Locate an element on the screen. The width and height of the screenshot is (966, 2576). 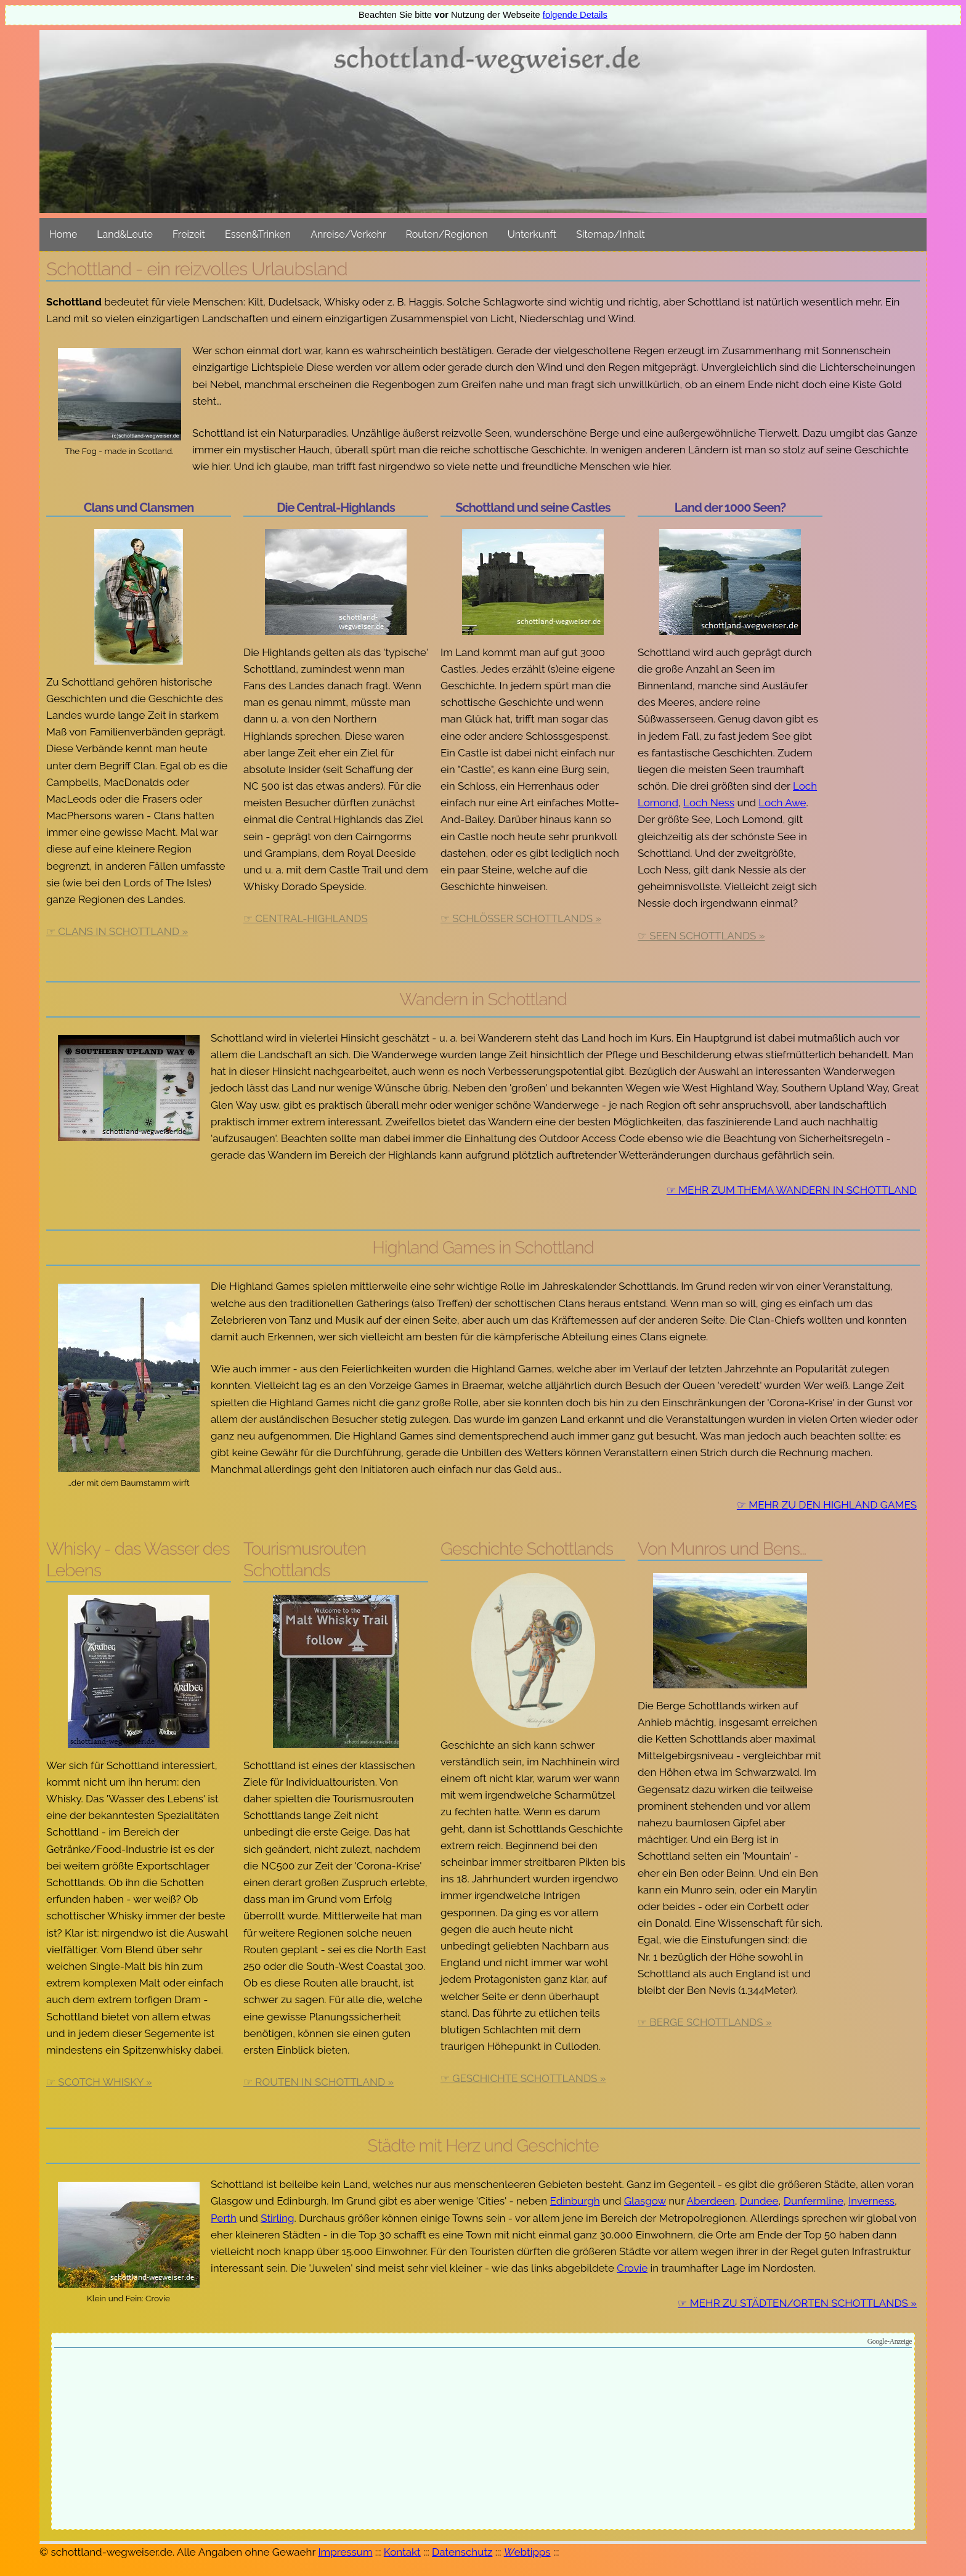
☞ Seen Schottlands » is located at coordinates (701, 936).